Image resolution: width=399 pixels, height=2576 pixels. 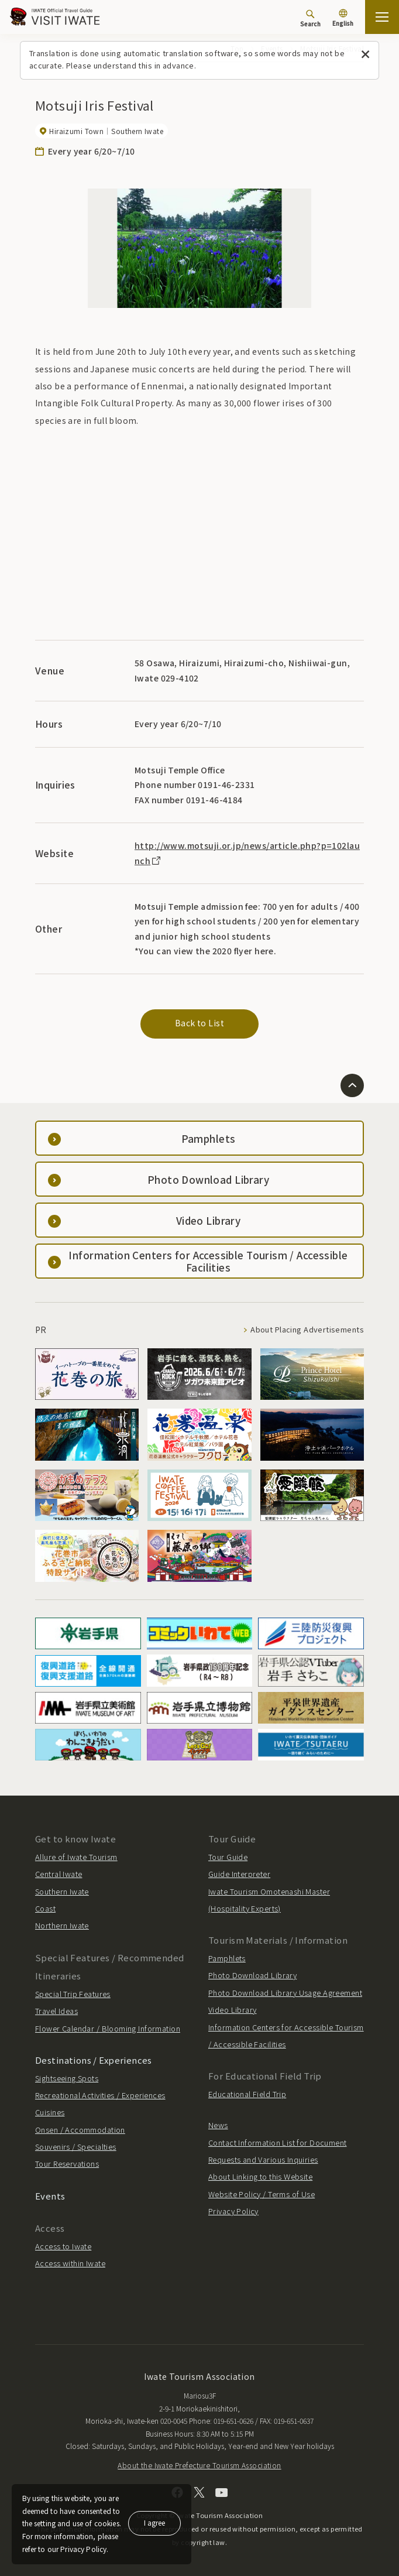 What do you see at coordinates (67, 2163) in the screenshot?
I see `Tour Reservations` at bounding box center [67, 2163].